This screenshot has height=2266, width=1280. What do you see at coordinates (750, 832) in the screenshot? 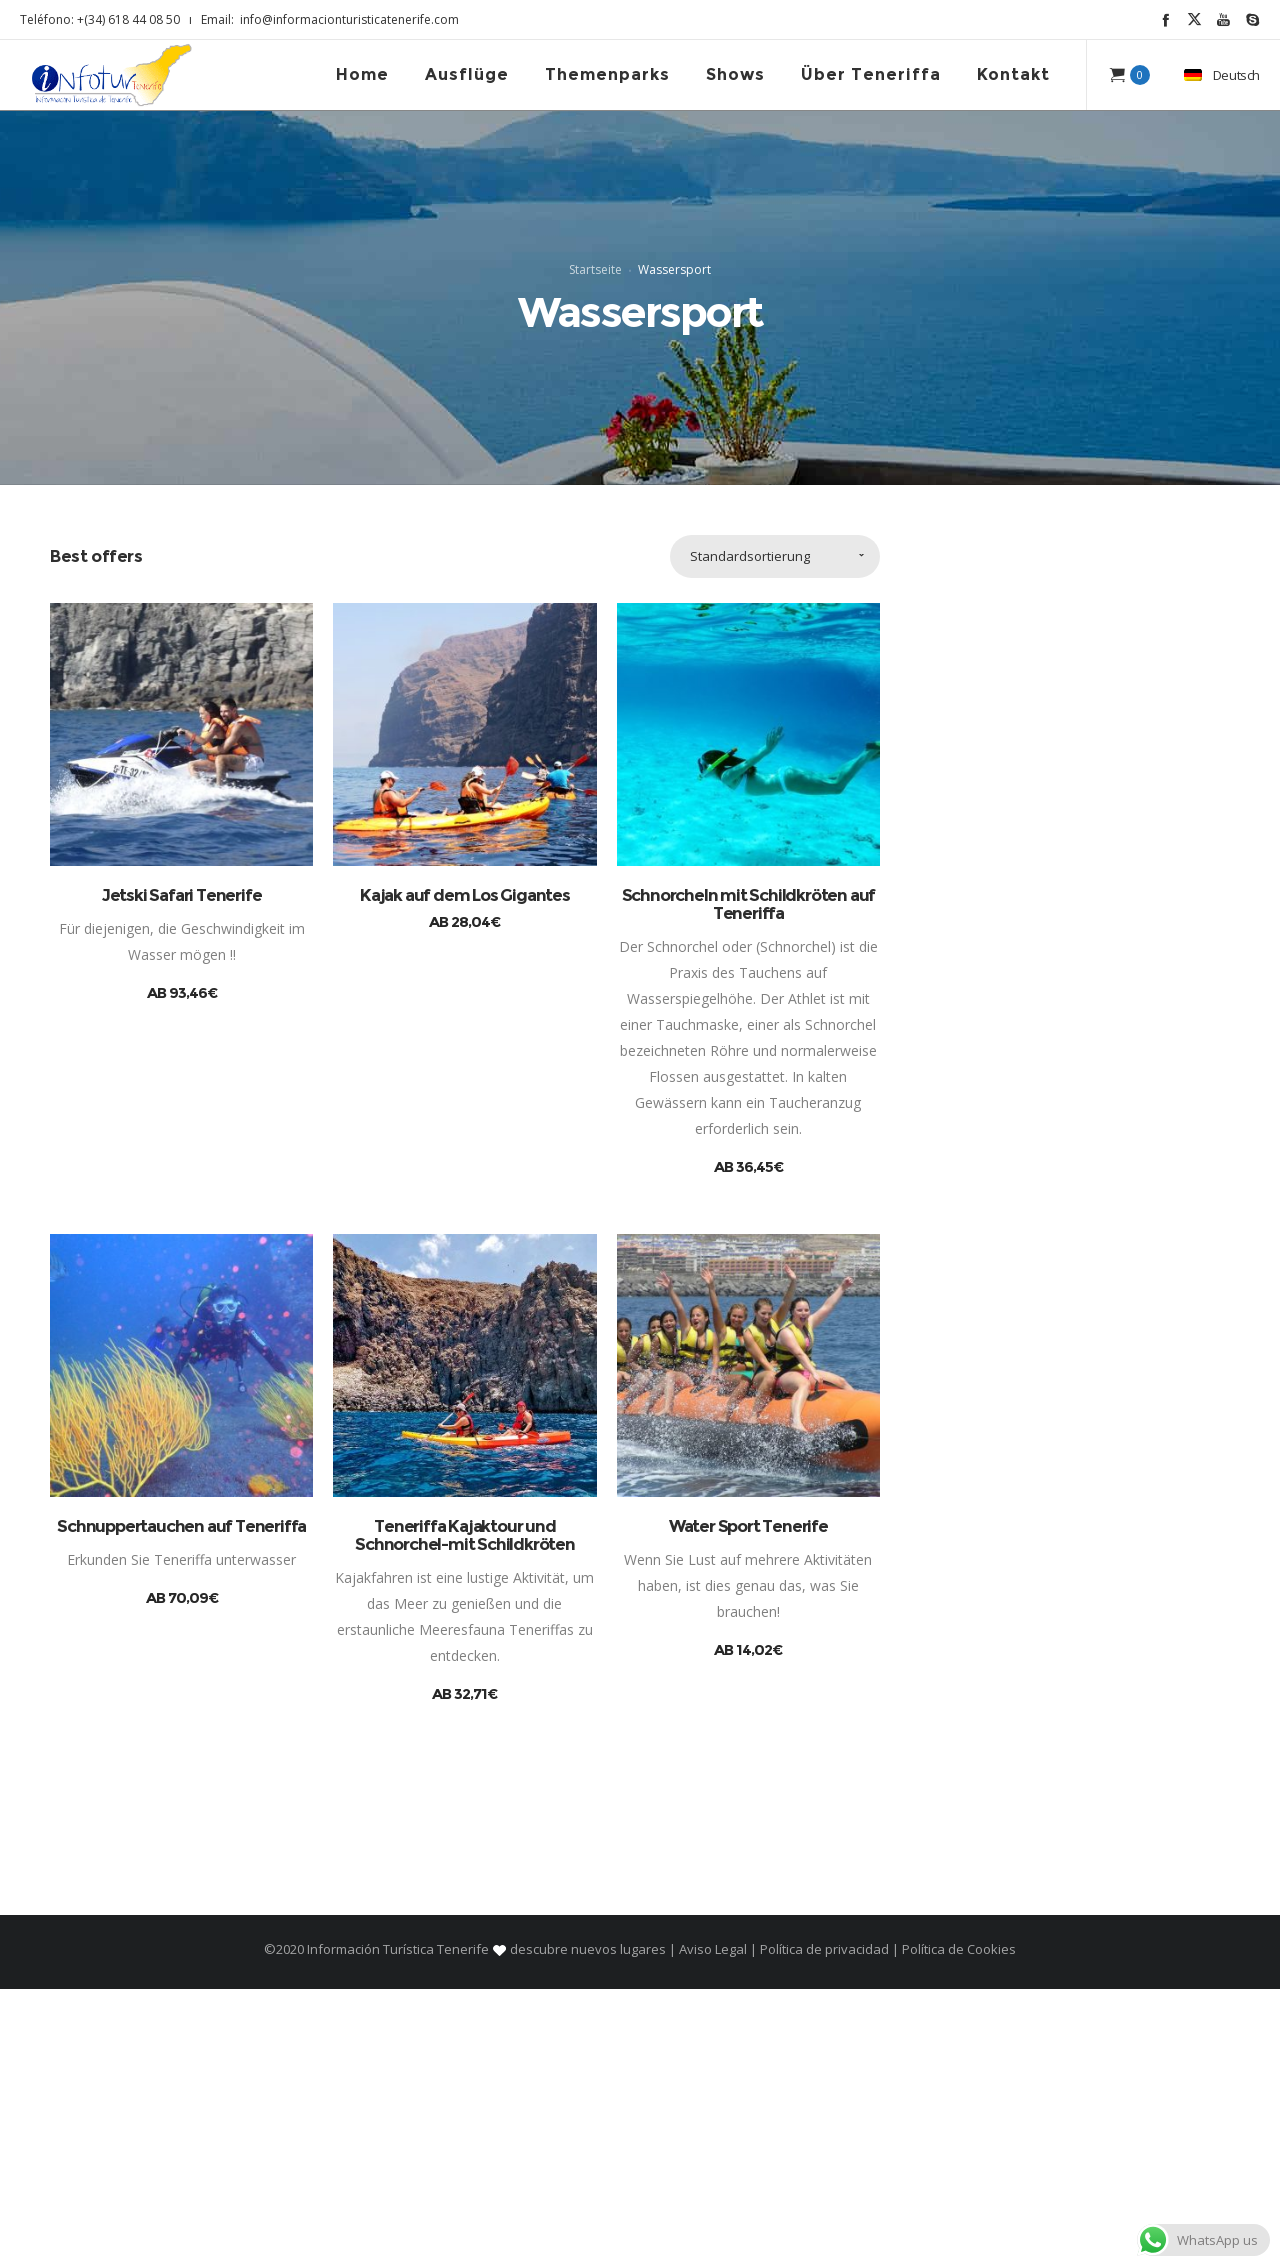
I see `Standardsortierung [combobox]` at bounding box center [750, 832].